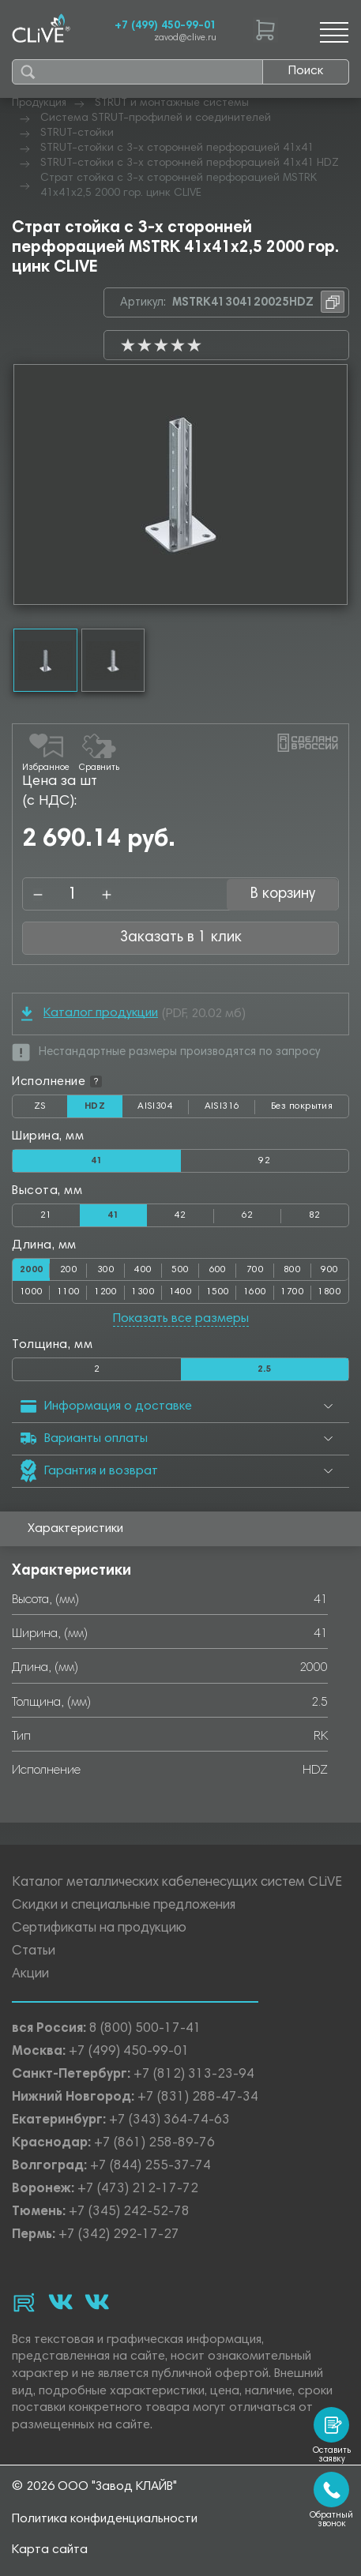  What do you see at coordinates (193, 2075) in the screenshot?
I see `+7 (812) 313-23-94` at bounding box center [193, 2075].